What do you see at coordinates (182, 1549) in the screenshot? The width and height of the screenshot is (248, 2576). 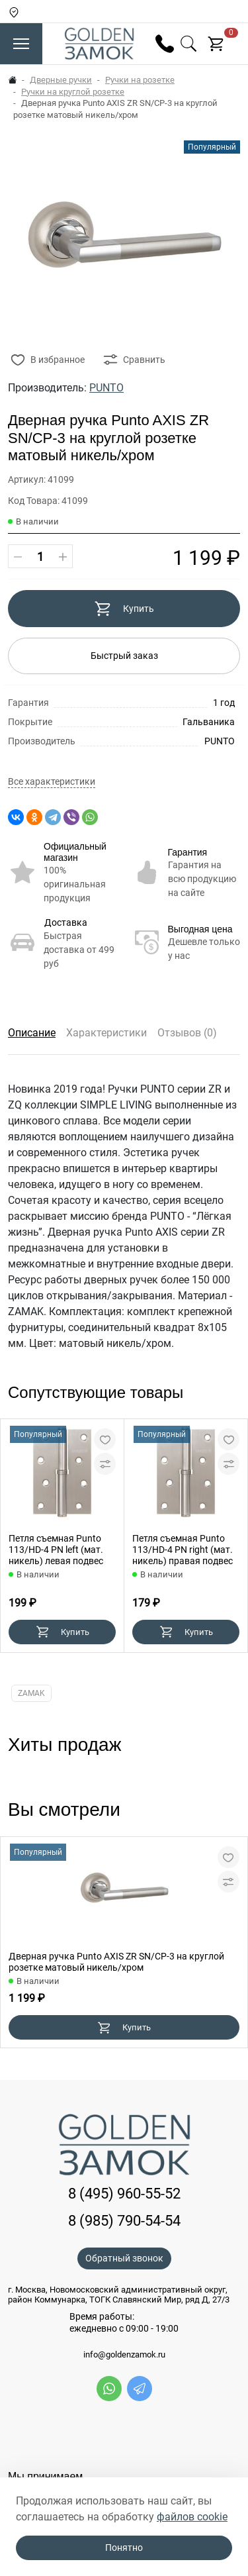 I see `Петля съемная Punto 113/HD-4 PN right (мат. никель) правая подвес` at bounding box center [182, 1549].